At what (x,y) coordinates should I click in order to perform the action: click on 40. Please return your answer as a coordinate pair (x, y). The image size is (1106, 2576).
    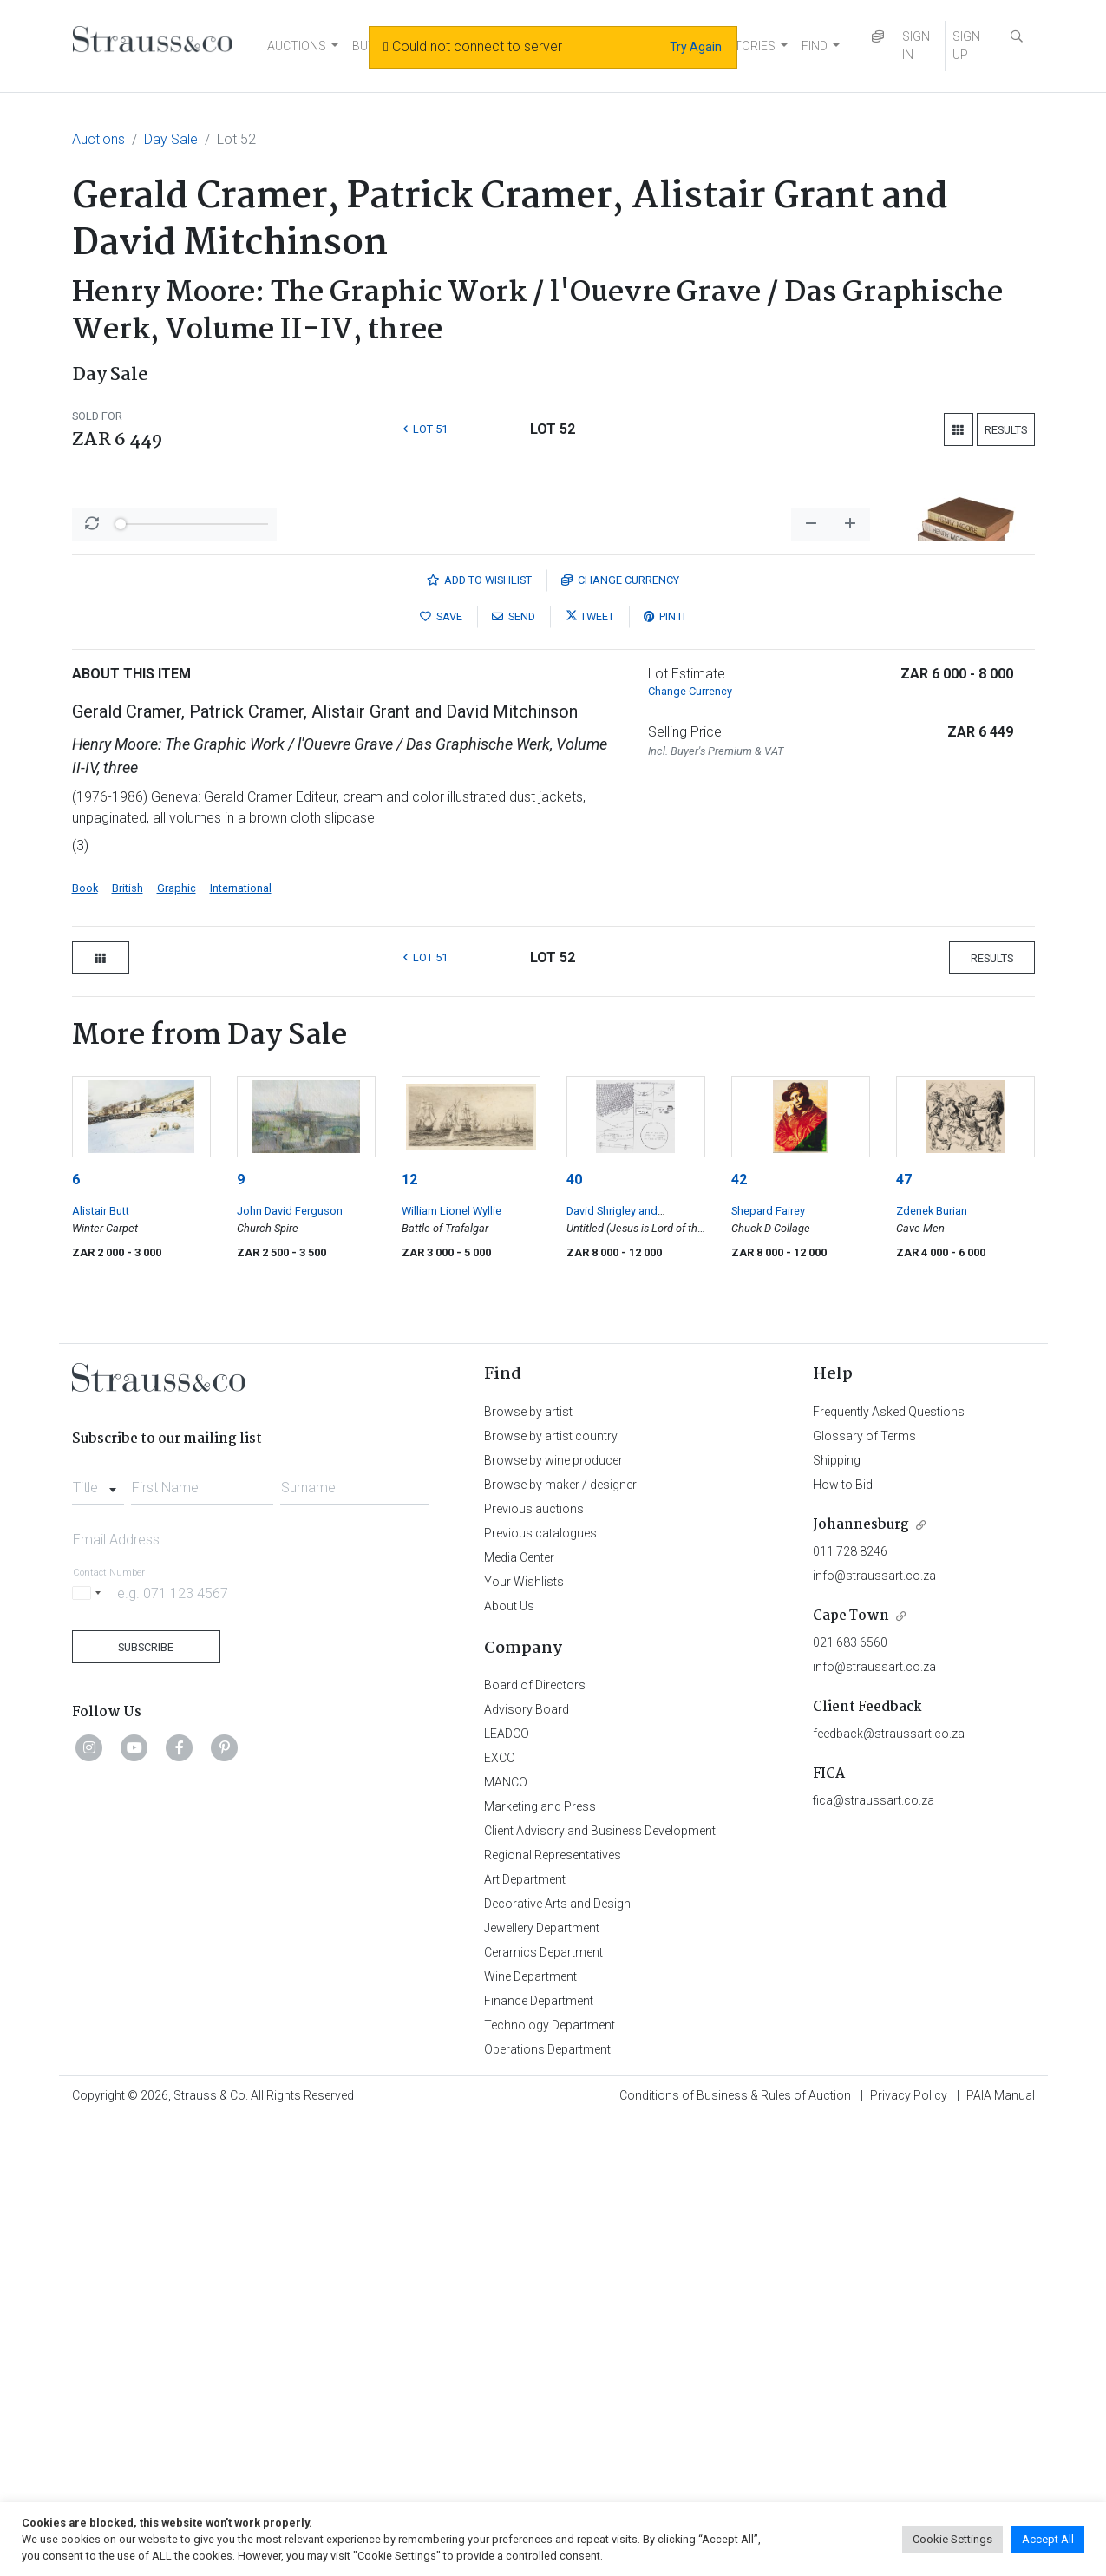
    Looking at the image, I should click on (574, 1634).